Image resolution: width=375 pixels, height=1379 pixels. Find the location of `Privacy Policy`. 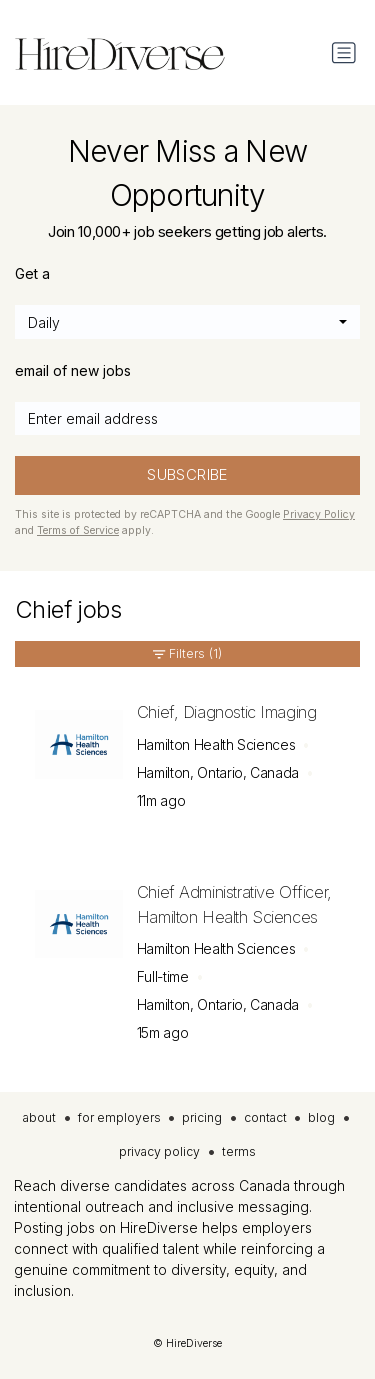

Privacy Policy is located at coordinates (319, 514).